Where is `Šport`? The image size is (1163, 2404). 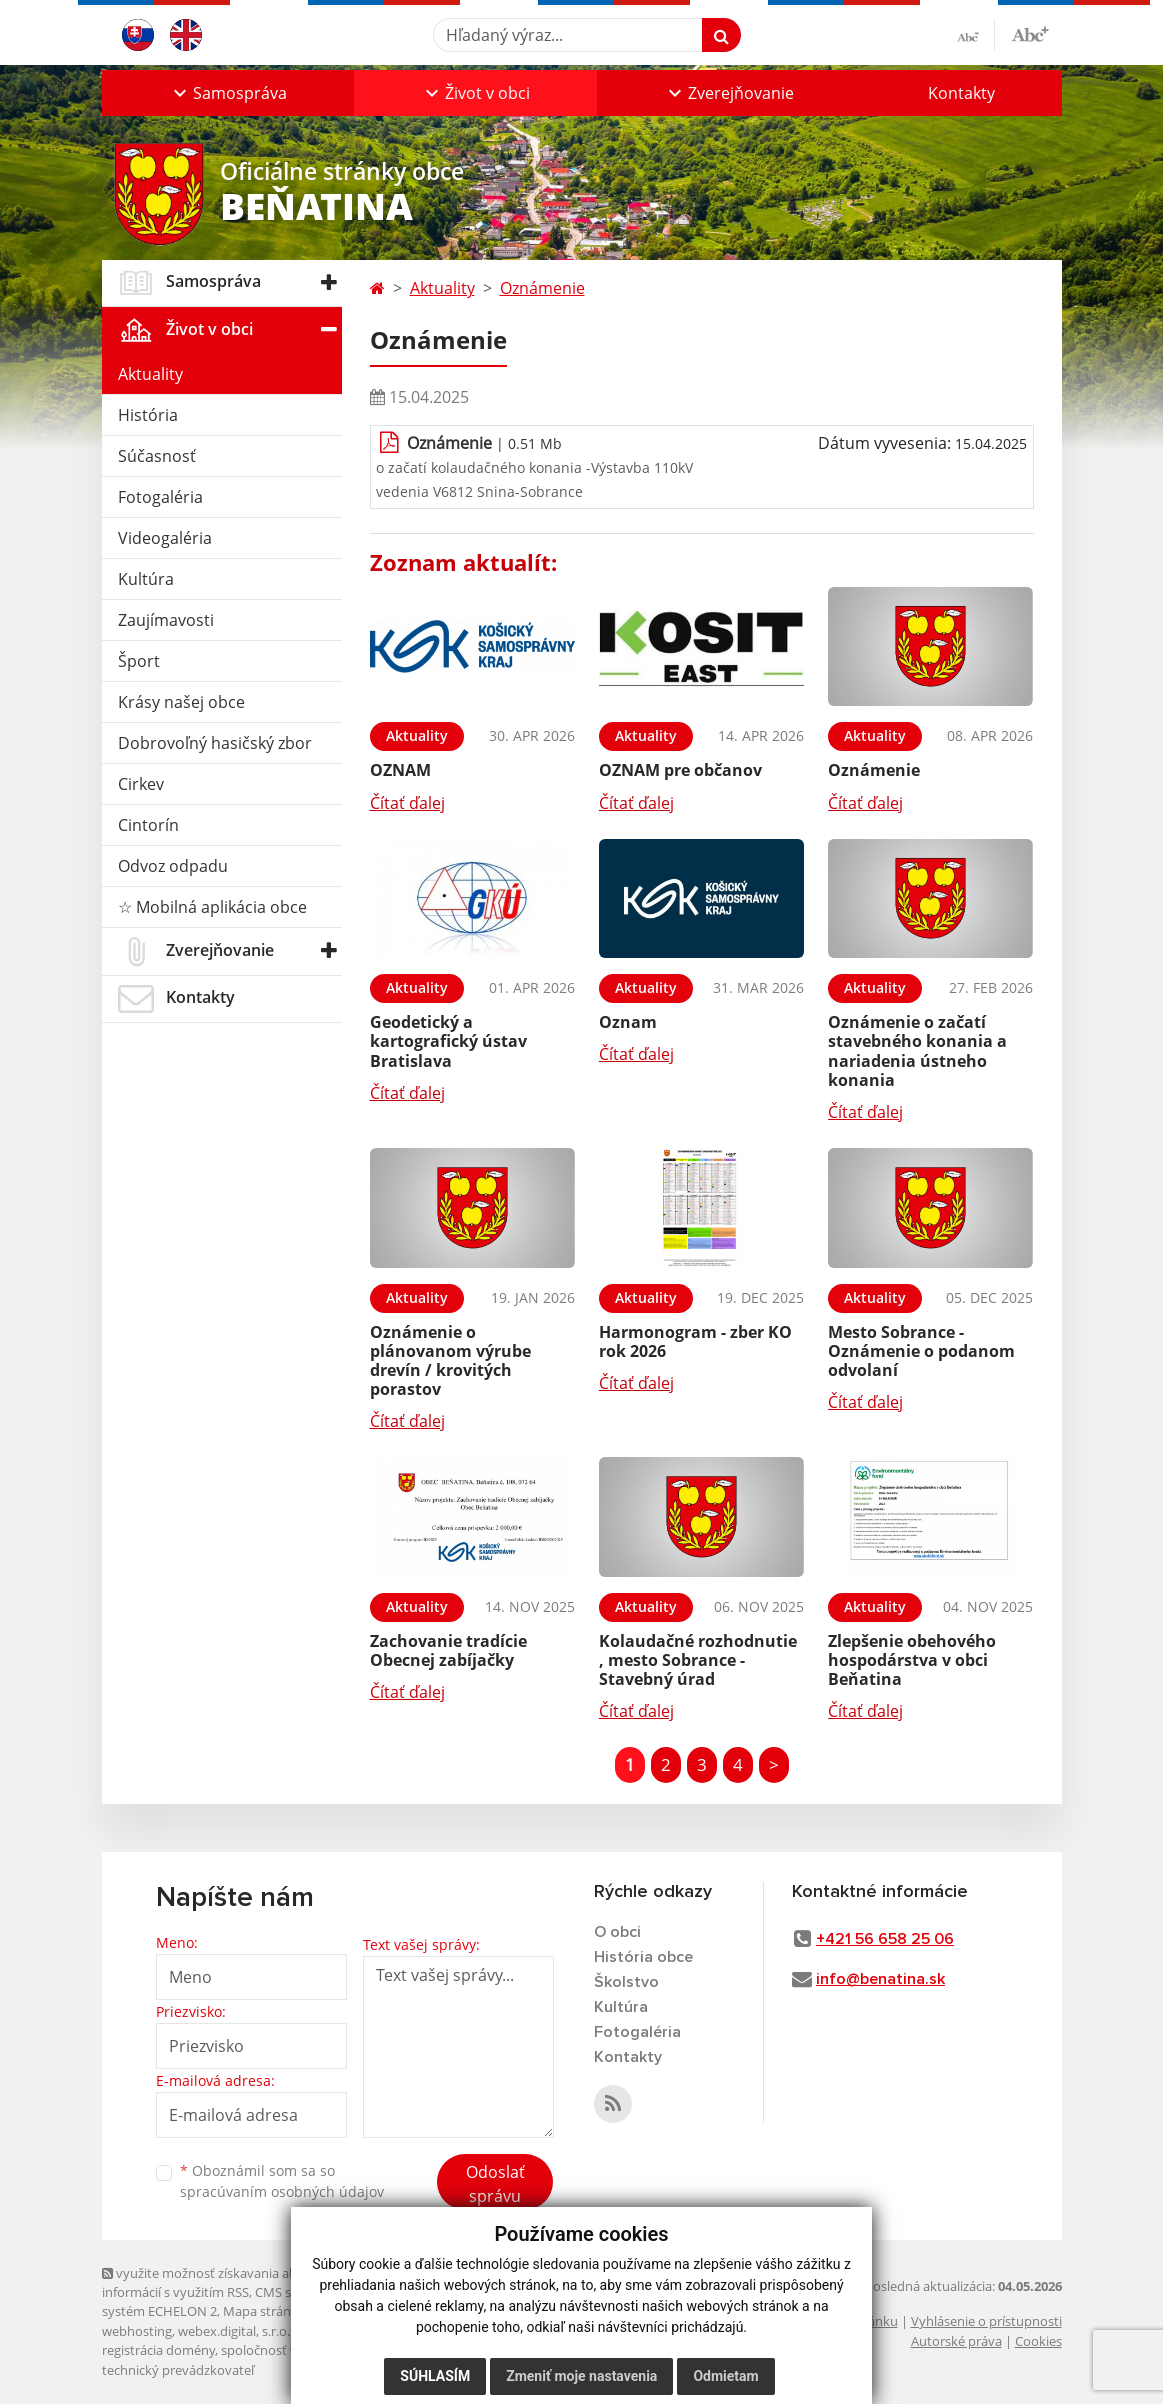 Šport is located at coordinates (139, 661).